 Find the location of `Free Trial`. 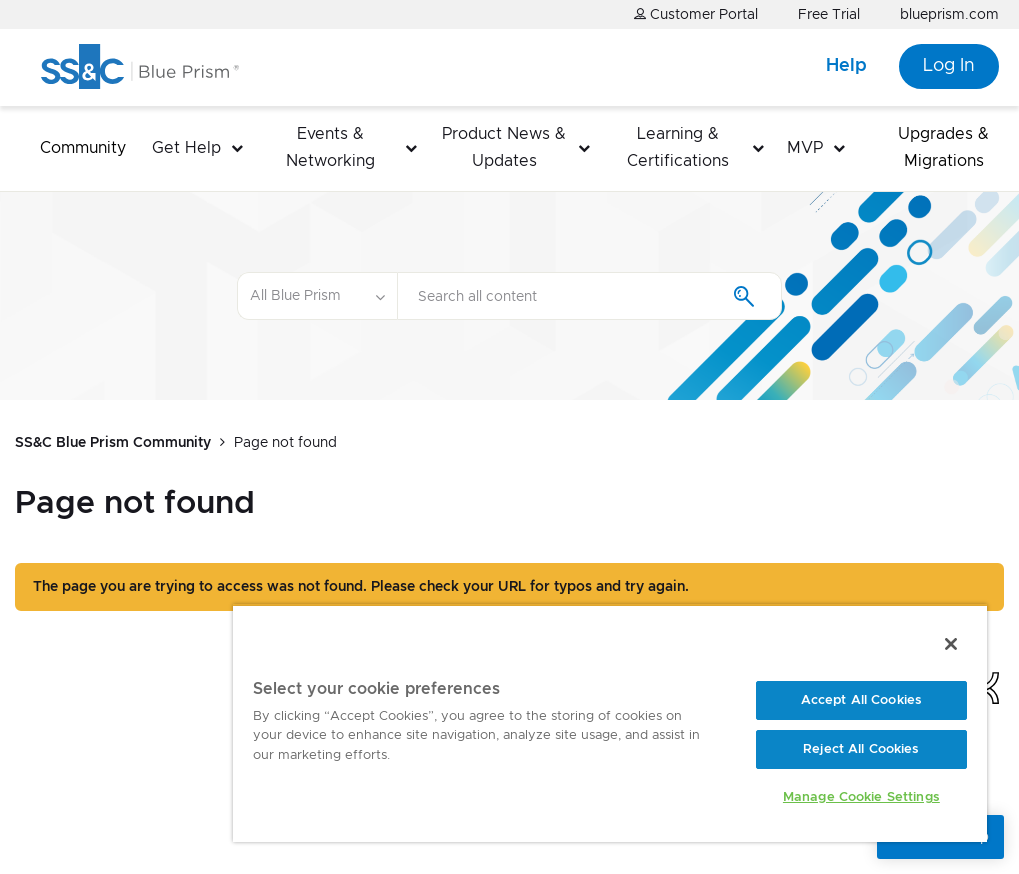

Free Trial is located at coordinates (829, 15).